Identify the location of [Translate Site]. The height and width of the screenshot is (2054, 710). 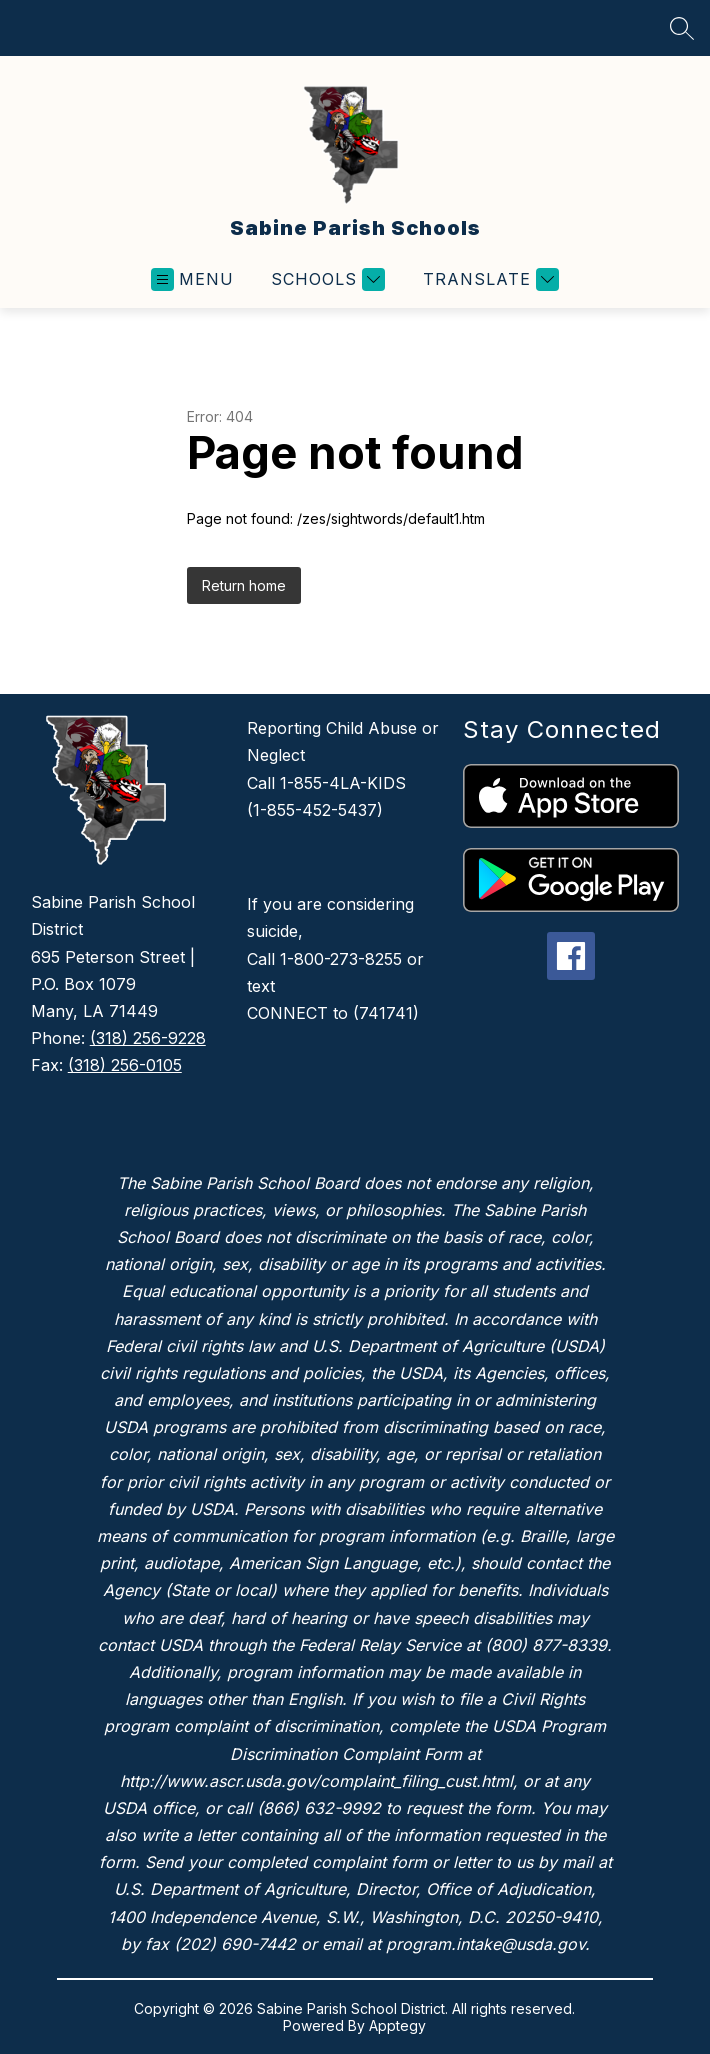
(488, 279).